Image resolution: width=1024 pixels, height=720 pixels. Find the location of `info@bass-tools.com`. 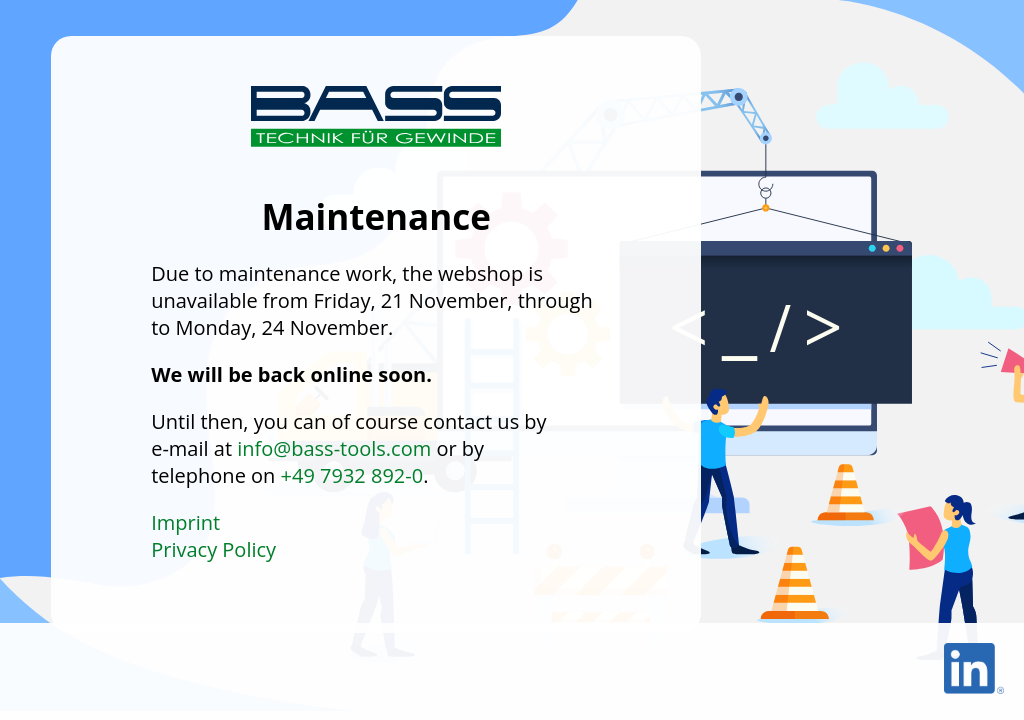

info@bass-tools.com is located at coordinates (334, 448).